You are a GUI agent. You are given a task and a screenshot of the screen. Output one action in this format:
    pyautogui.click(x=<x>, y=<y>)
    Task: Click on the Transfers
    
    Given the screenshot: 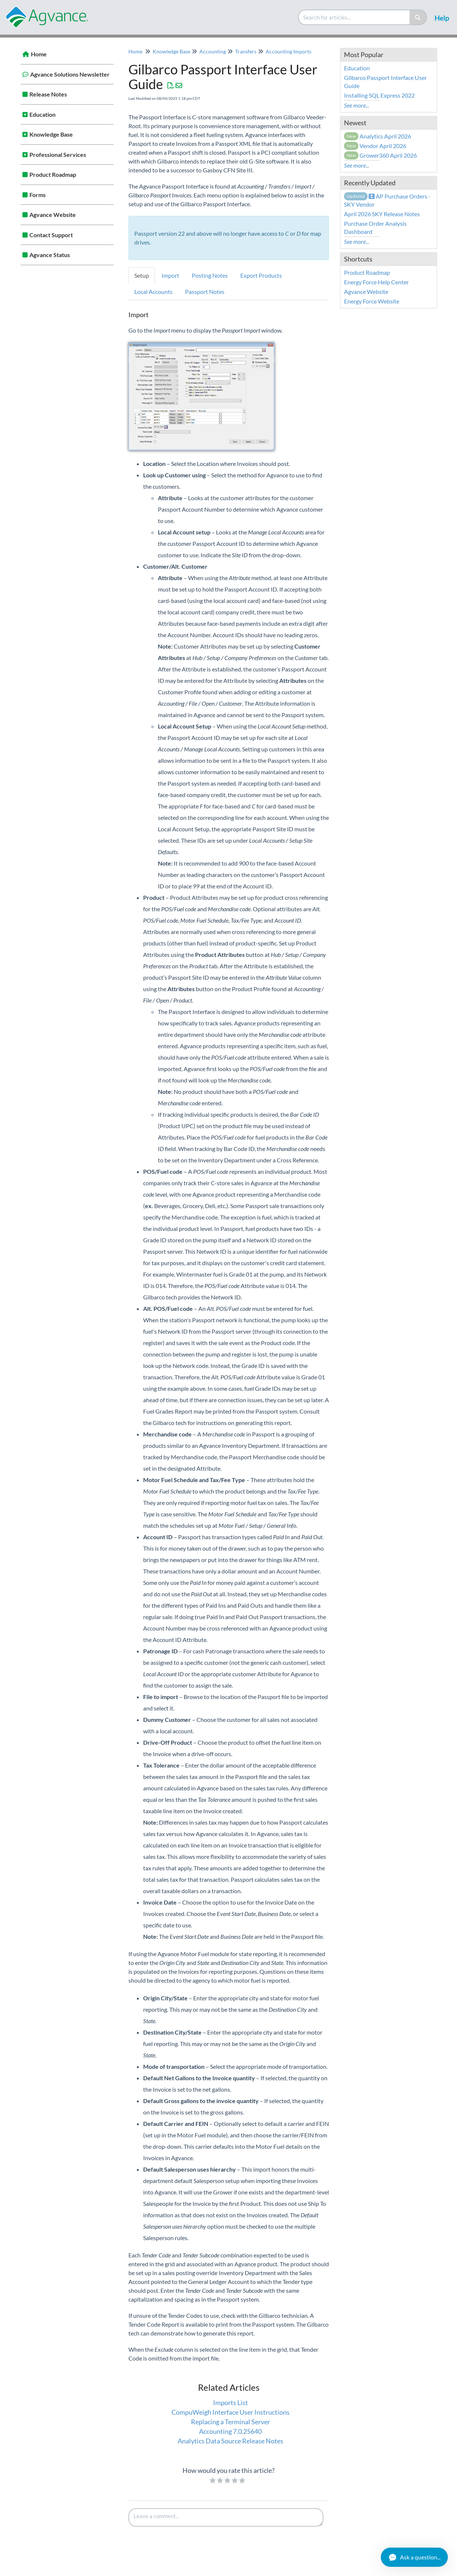 What is the action you would take?
    pyautogui.click(x=245, y=51)
    